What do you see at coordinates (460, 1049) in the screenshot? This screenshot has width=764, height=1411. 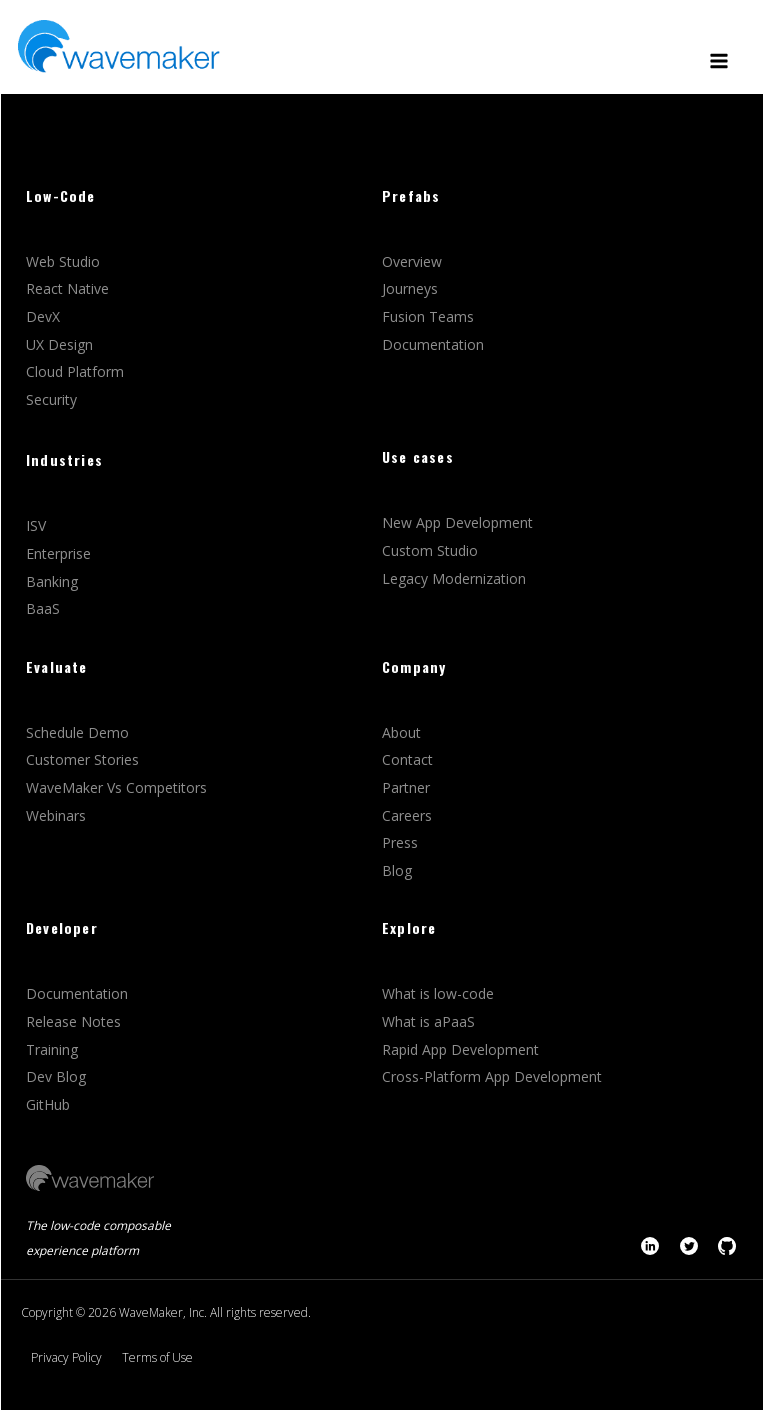 I see `Rapid App Development` at bounding box center [460, 1049].